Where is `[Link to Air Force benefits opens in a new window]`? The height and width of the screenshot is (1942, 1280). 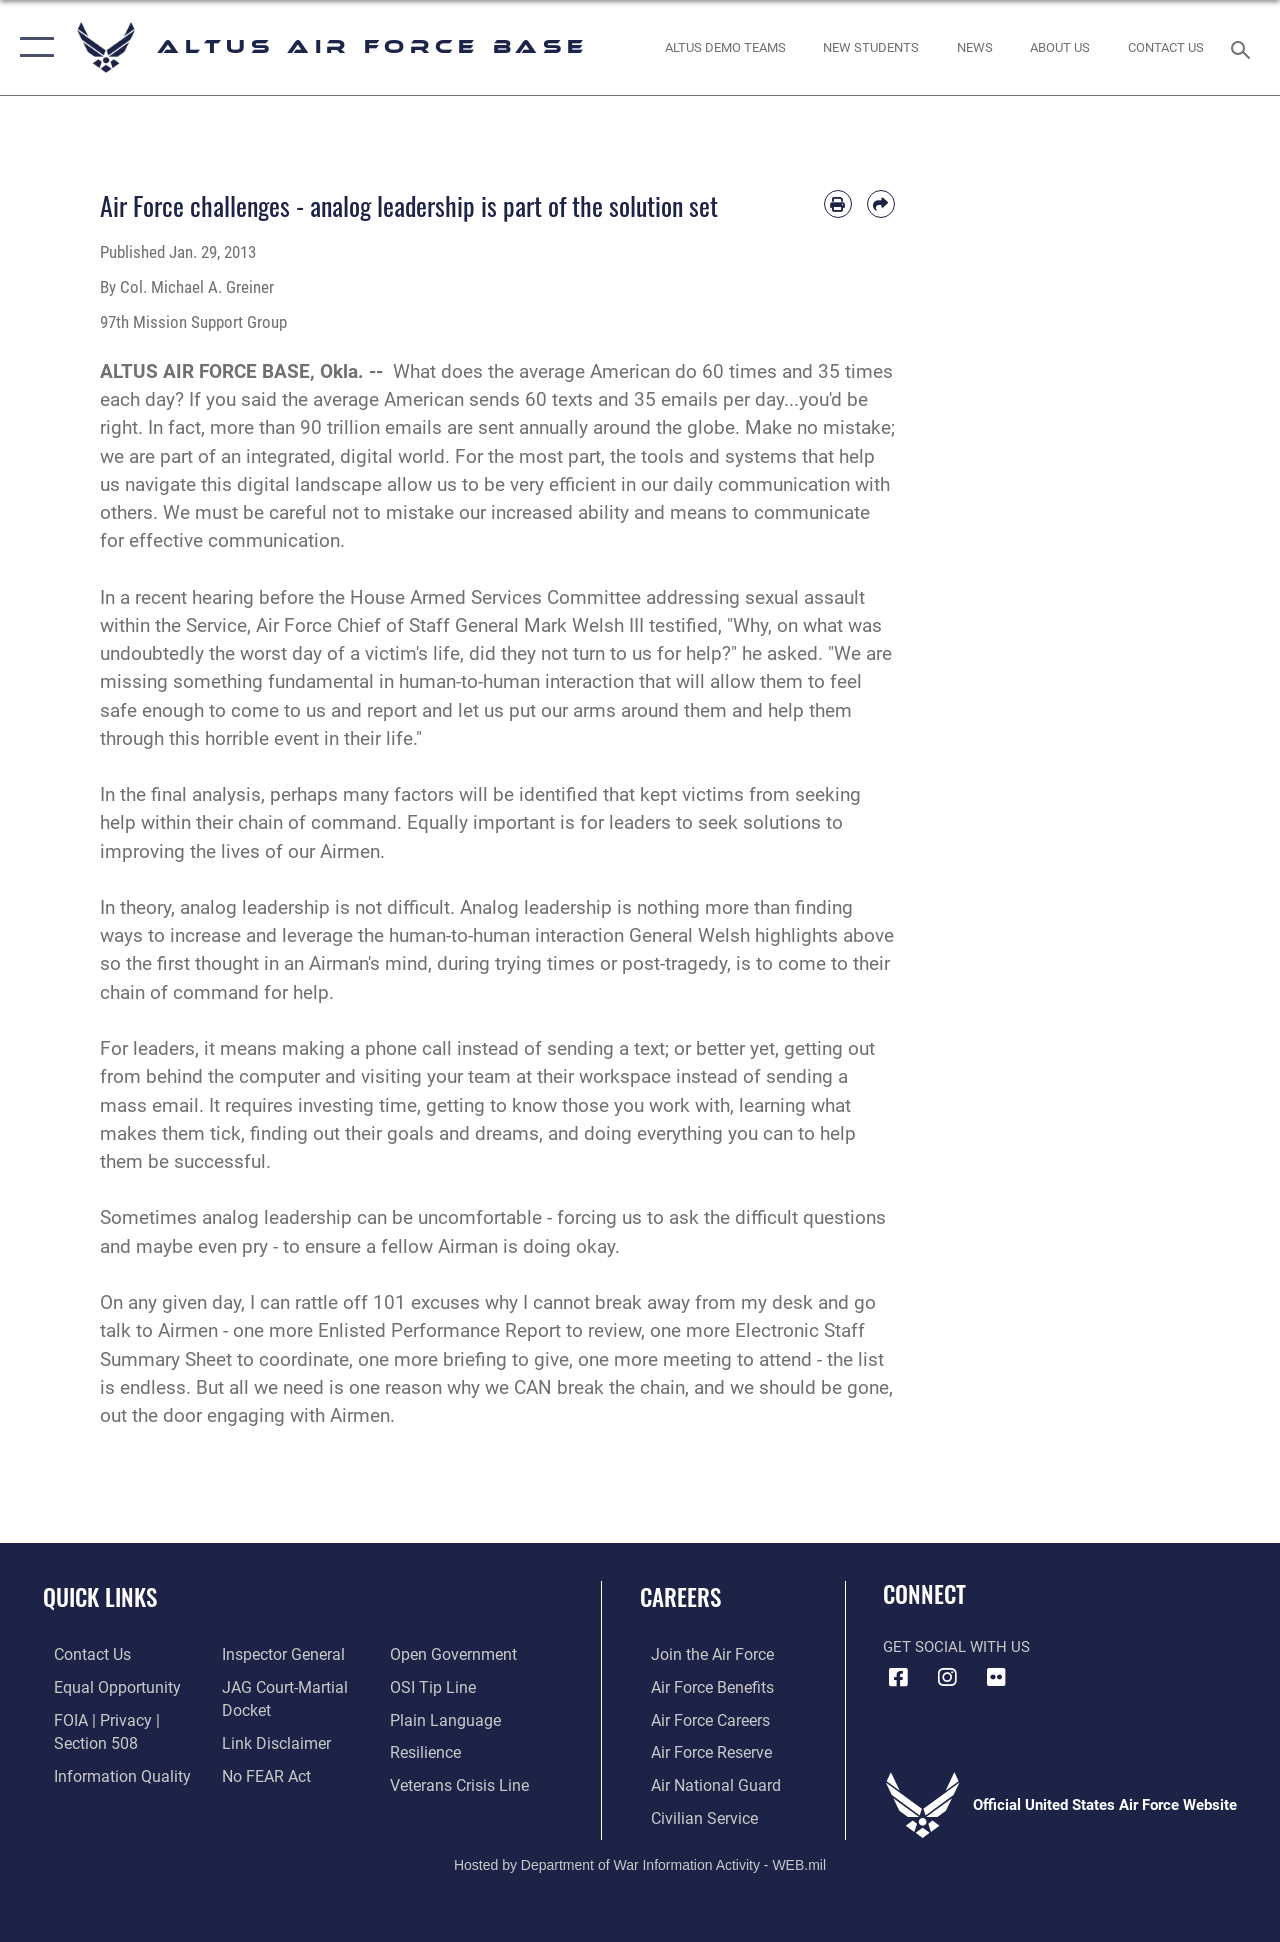 [Link to Air Force benefits opens in a new window] is located at coordinates (699, 1686).